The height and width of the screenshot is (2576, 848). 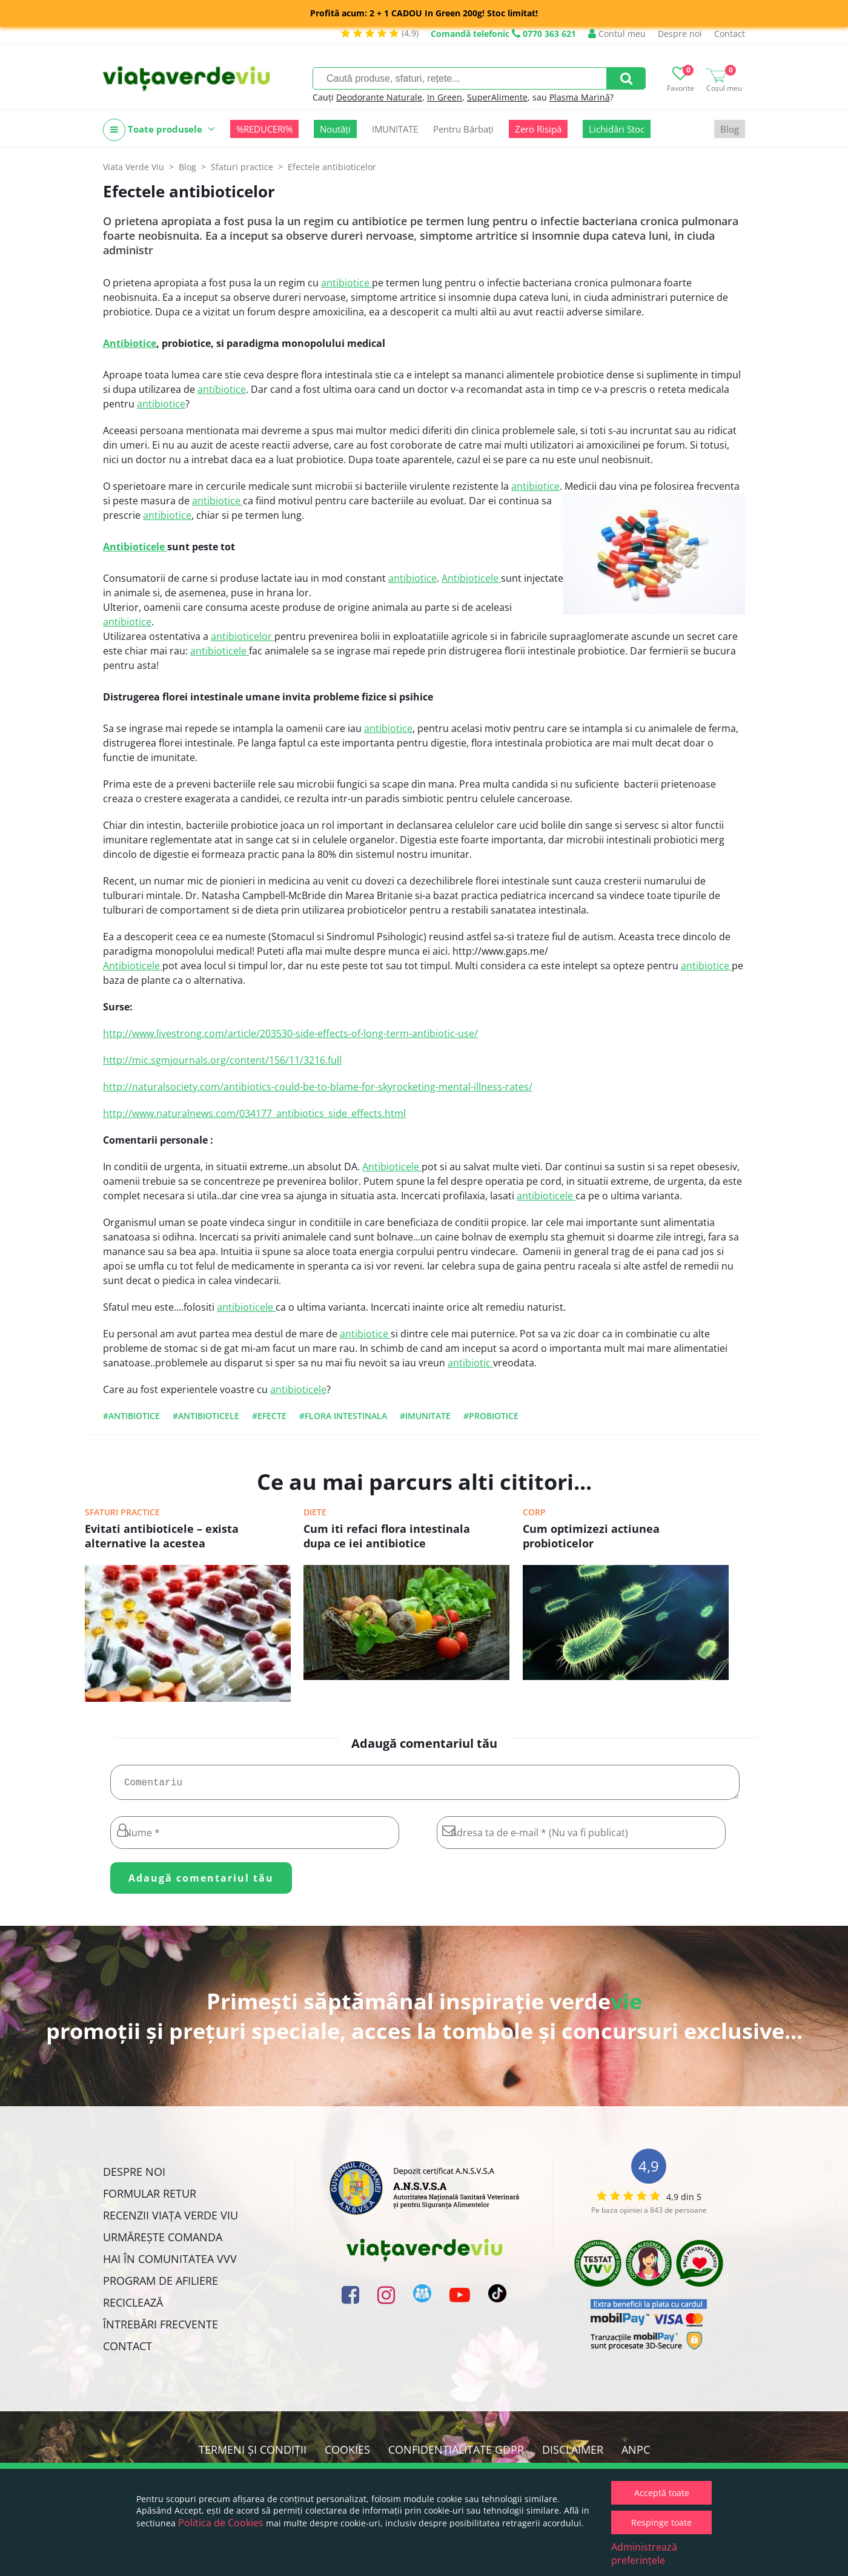 What do you see at coordinates (644, 2553) in the screenshot?
I see `Administrează preferințele` at bounding box center [644, 2553].